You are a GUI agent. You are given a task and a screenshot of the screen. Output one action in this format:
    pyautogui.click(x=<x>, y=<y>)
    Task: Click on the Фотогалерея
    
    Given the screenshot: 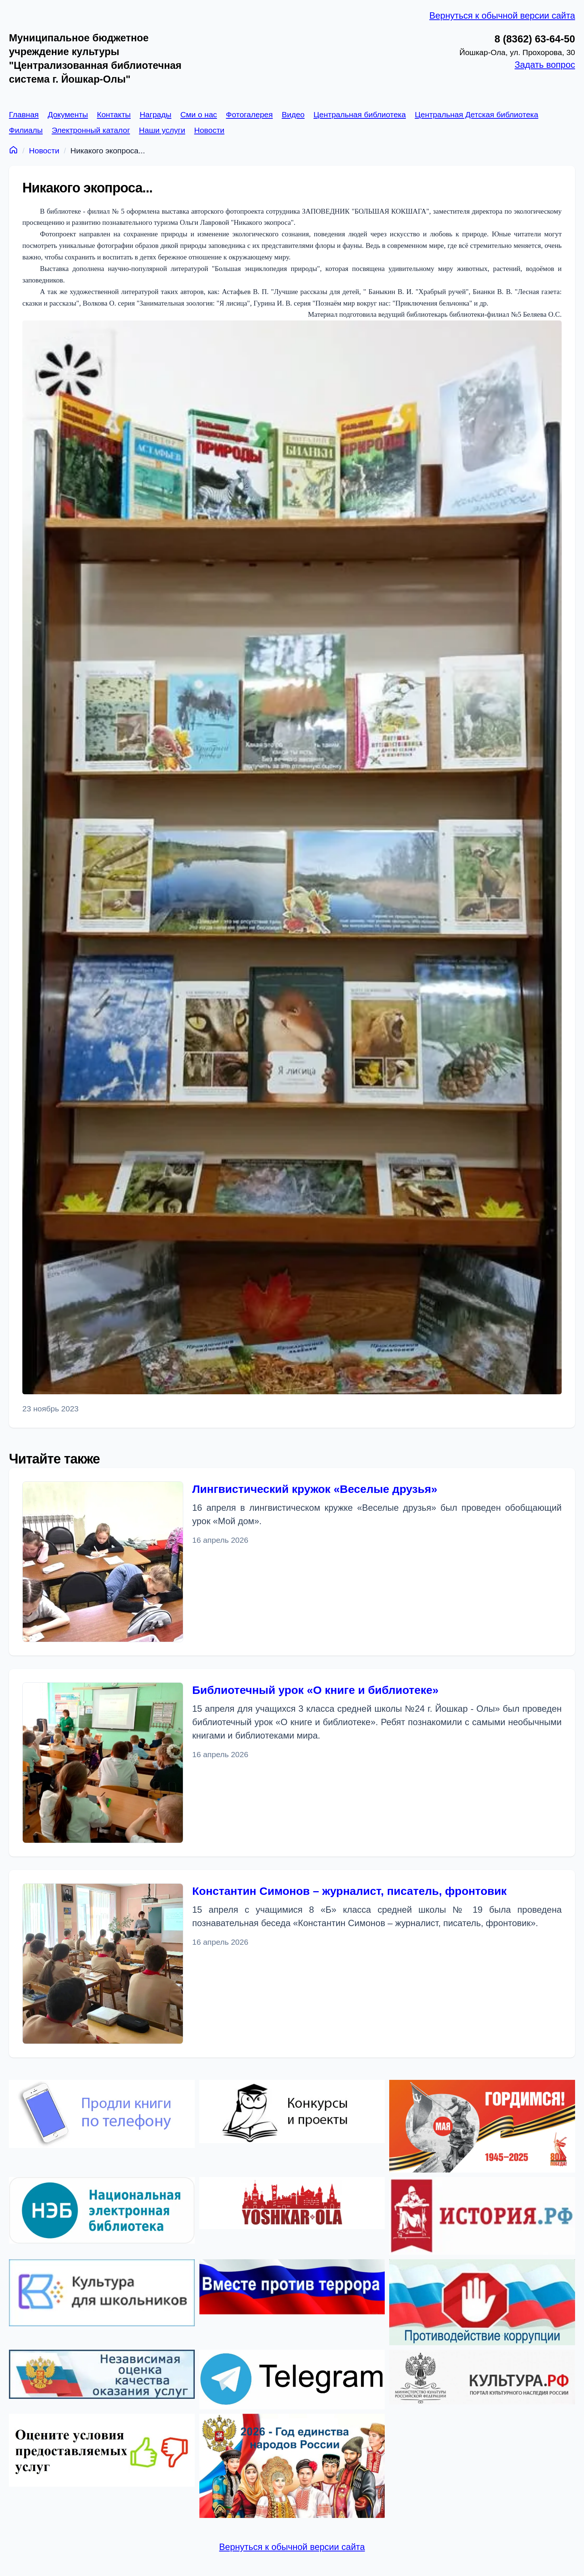 What is the action you would take?
    pyautogui.click(x=249, y=114)
    